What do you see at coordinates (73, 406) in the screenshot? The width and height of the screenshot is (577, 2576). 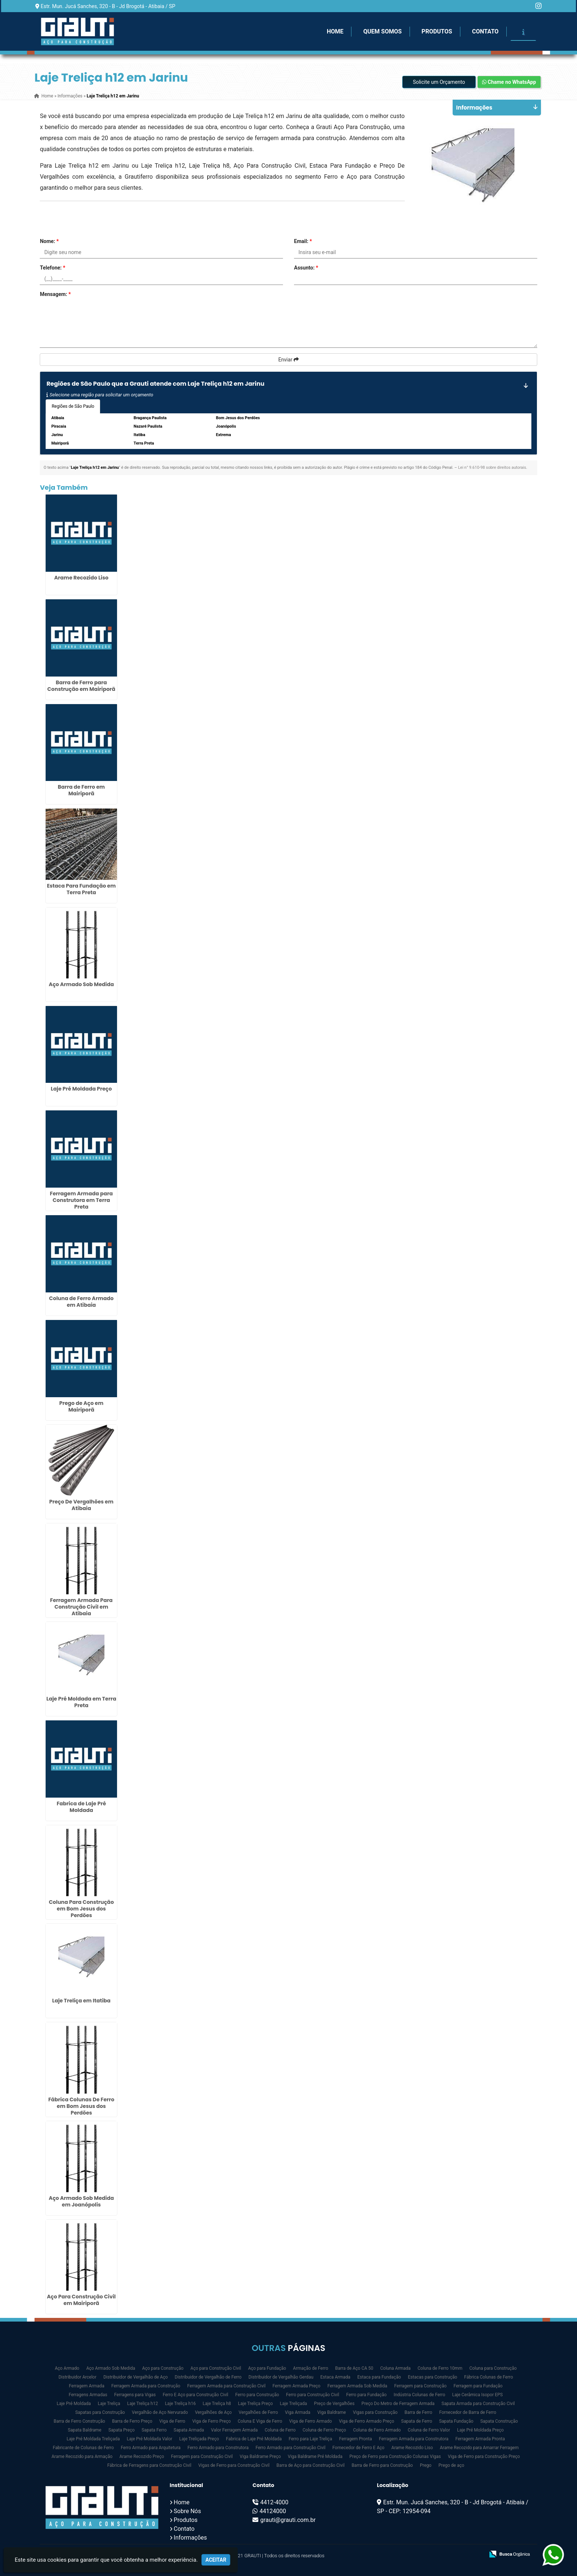 I see `Regiões de São Paulo` at bounding box center [73, 406].